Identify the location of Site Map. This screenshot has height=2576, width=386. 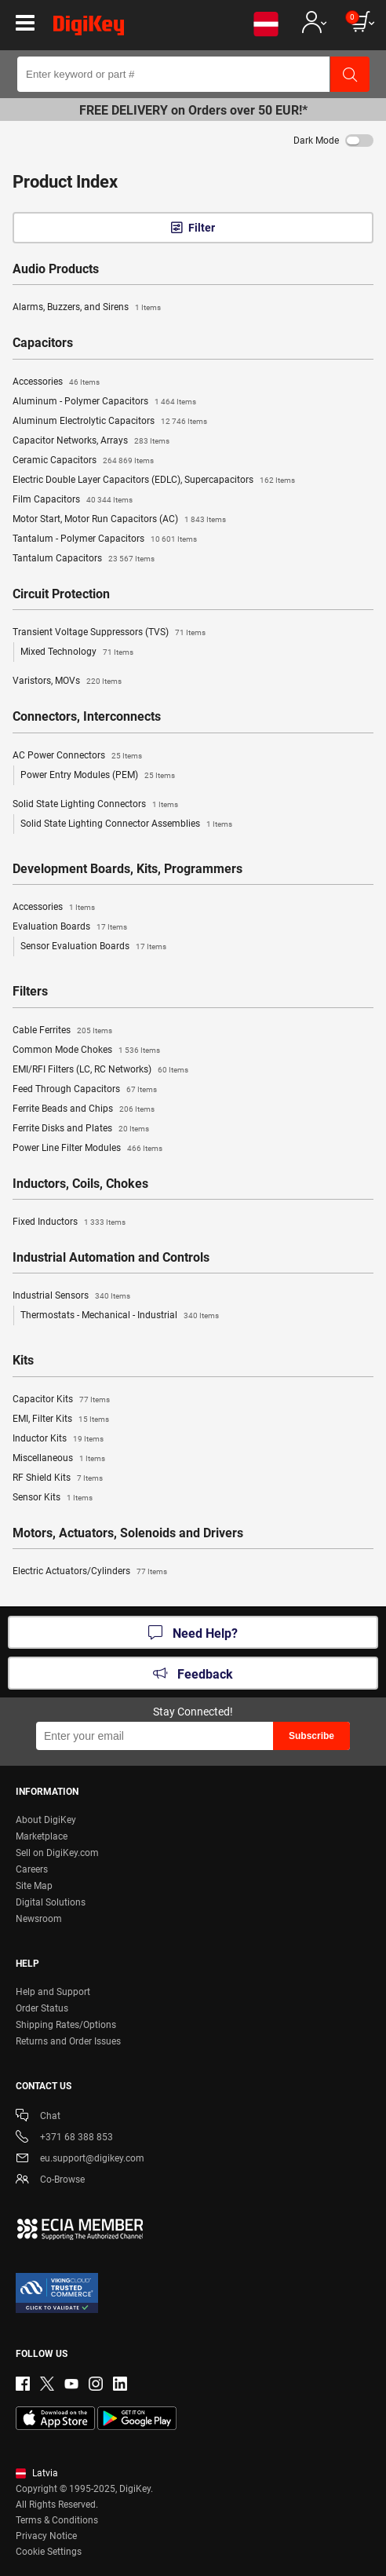
(34, 1885).